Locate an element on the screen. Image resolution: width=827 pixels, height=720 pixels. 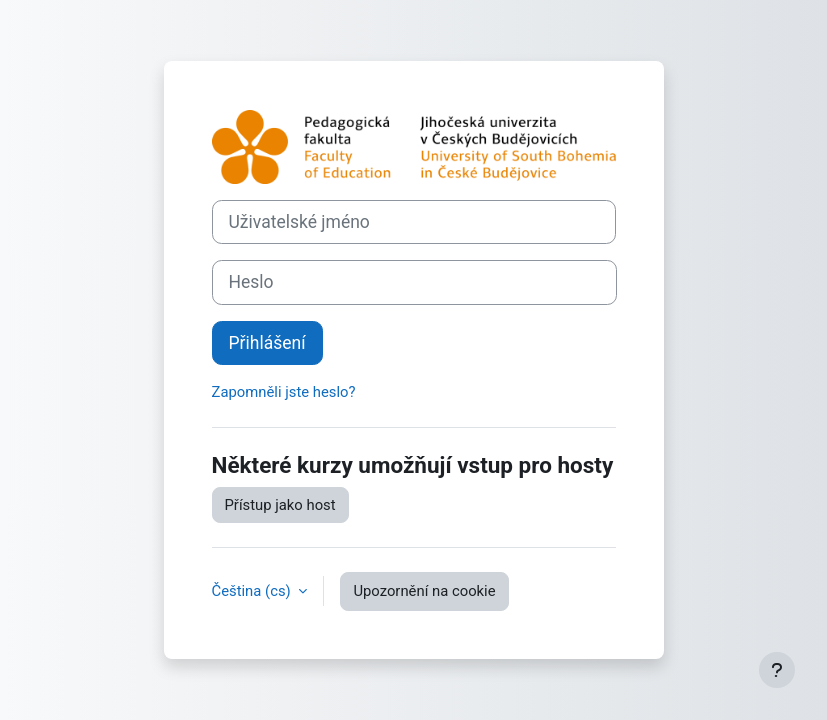
Zapomněli jste heslo? is located at coordinates (284, 392).